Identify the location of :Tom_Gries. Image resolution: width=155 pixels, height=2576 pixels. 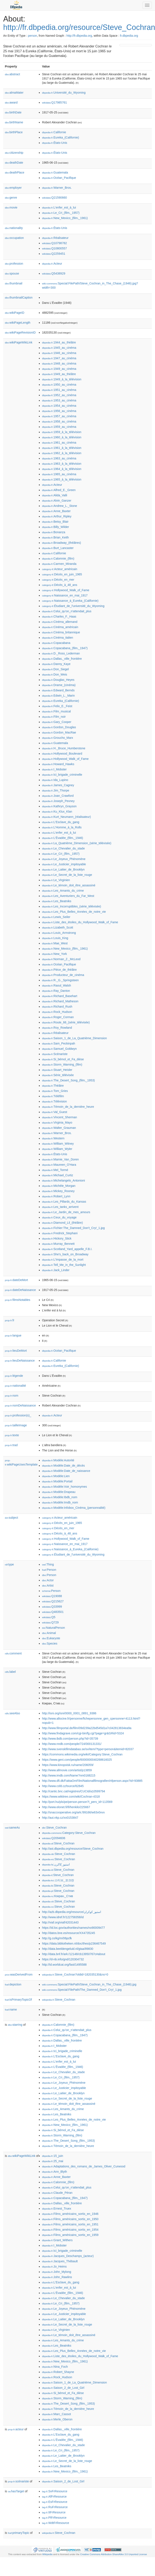
(55, 1091).